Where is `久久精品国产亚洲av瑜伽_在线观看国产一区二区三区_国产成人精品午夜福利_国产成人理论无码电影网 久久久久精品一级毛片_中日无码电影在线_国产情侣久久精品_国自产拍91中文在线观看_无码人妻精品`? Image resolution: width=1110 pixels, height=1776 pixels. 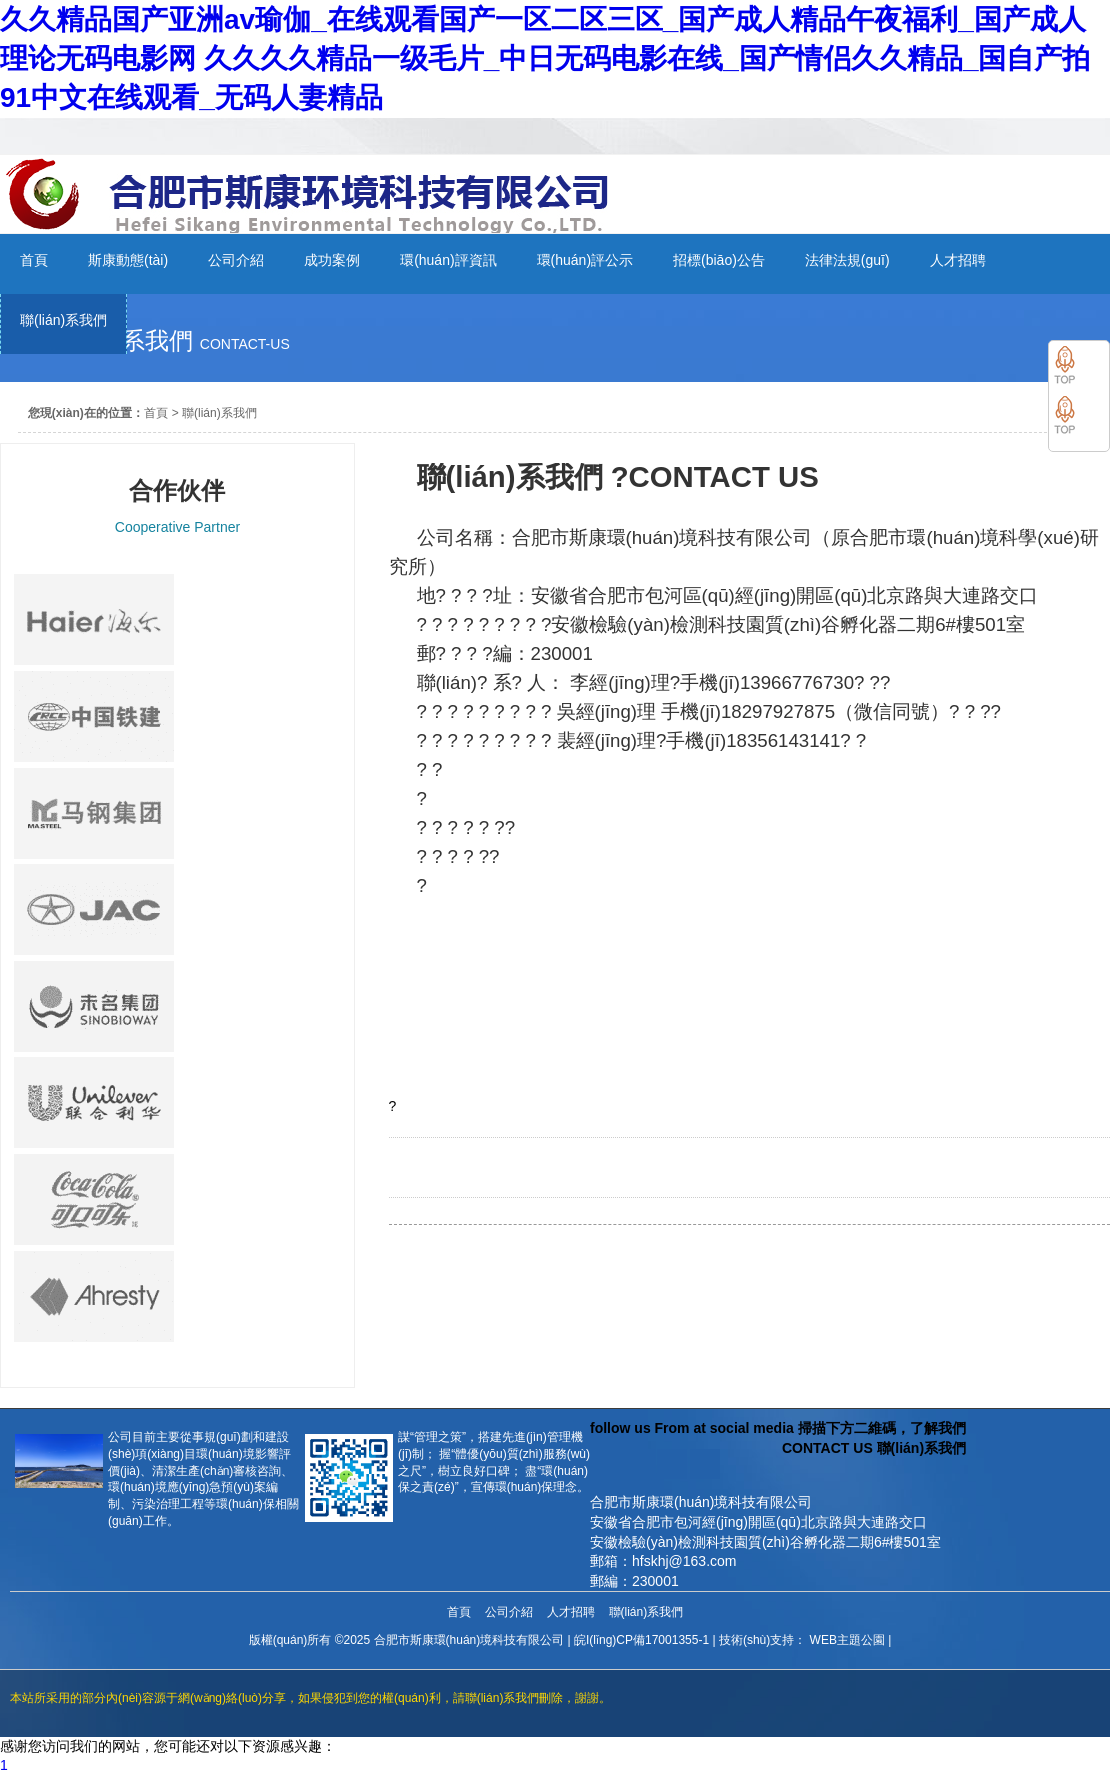 久久精品国产亚洲av瑜伽_在线观看国产一区二区三区_国产成人精品午夜福利_国产成人理论无码电影网 久久久久精品一级毛片_中日无码电影在线_国产情侣久久精品_国自产拍91中文在线观看_无码人妻精品 is located at coordinates (545, 58).